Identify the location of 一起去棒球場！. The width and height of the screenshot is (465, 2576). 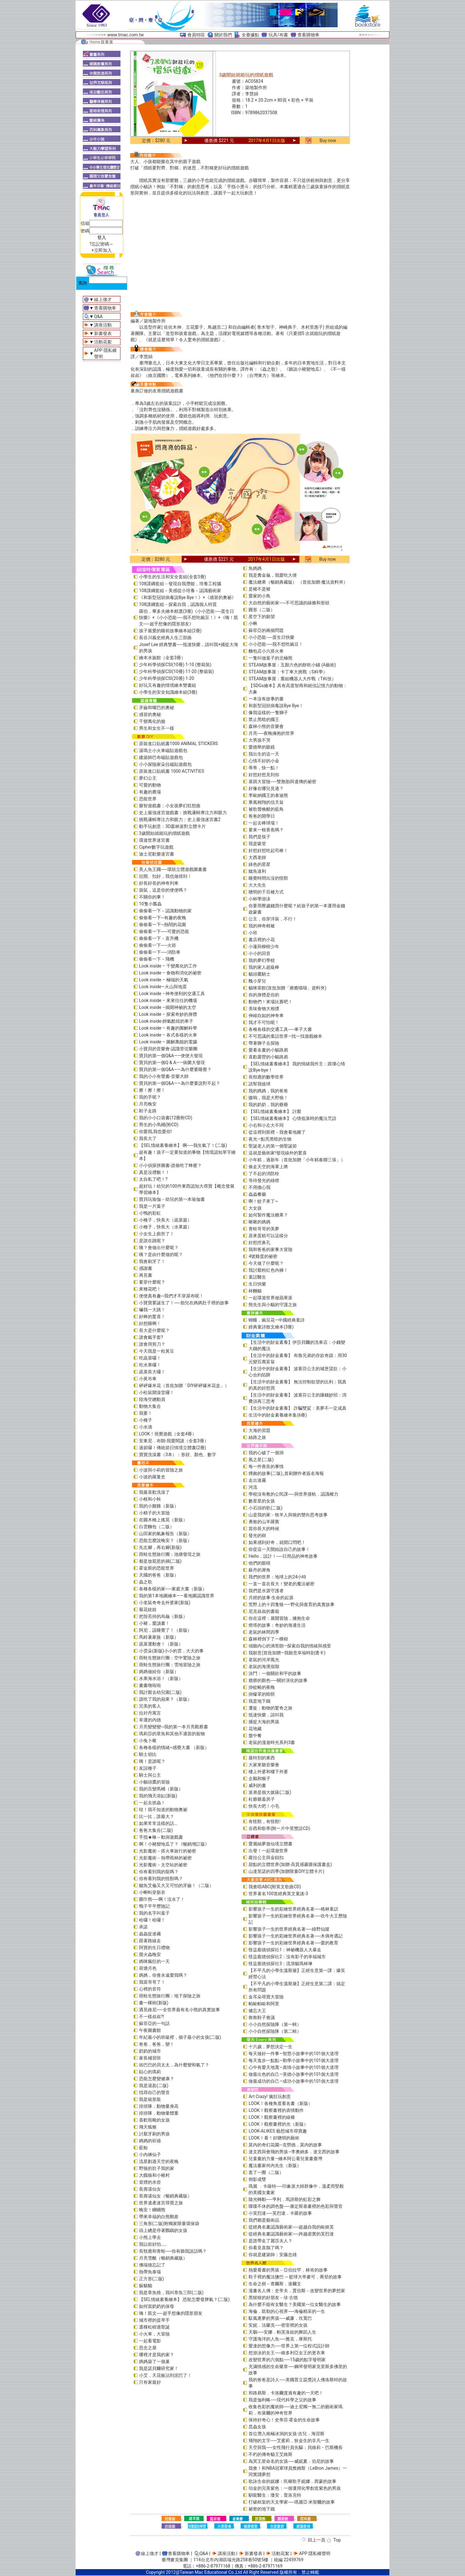
(264, 822).